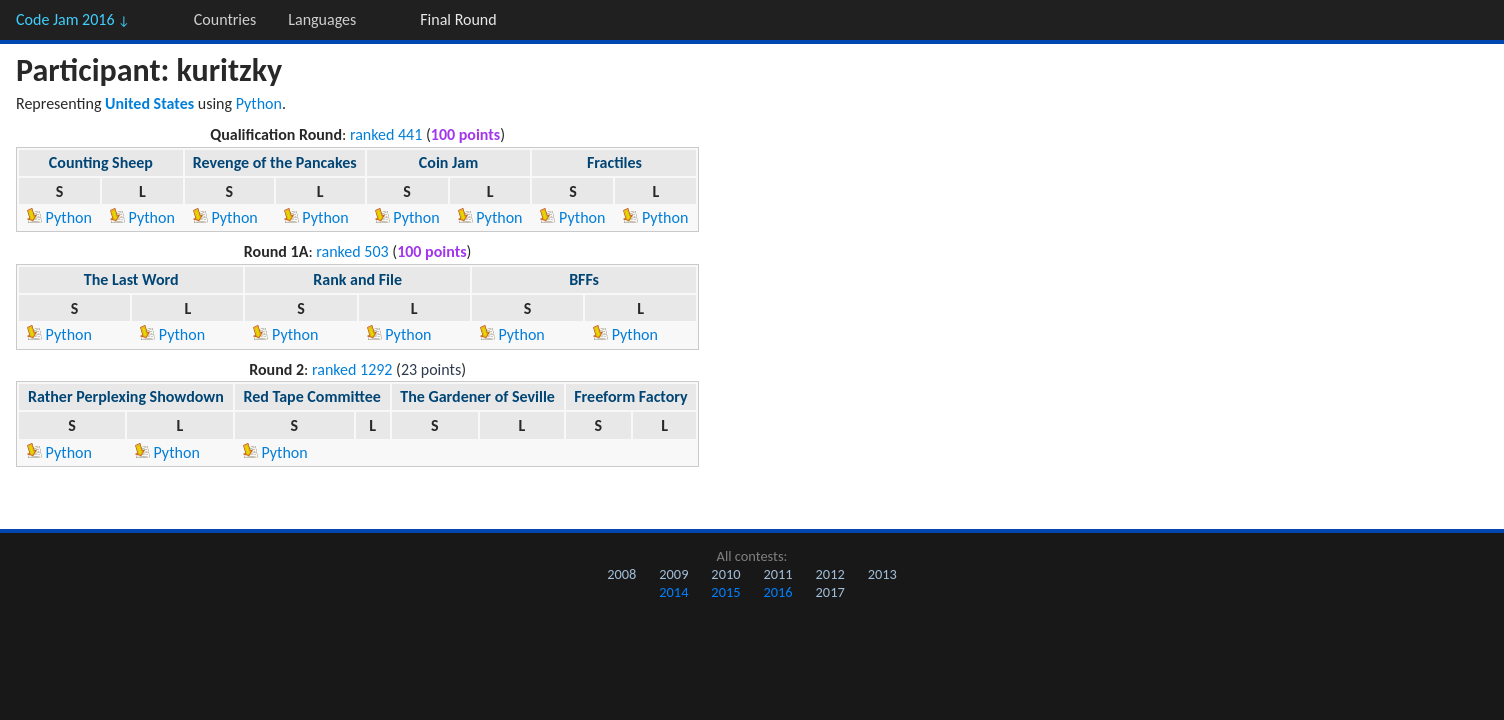 The height and width of the screenshot is (720, 1504). Describe the element at coordinates (458, 19) in the screenshot. I see `Final Round` at that location.